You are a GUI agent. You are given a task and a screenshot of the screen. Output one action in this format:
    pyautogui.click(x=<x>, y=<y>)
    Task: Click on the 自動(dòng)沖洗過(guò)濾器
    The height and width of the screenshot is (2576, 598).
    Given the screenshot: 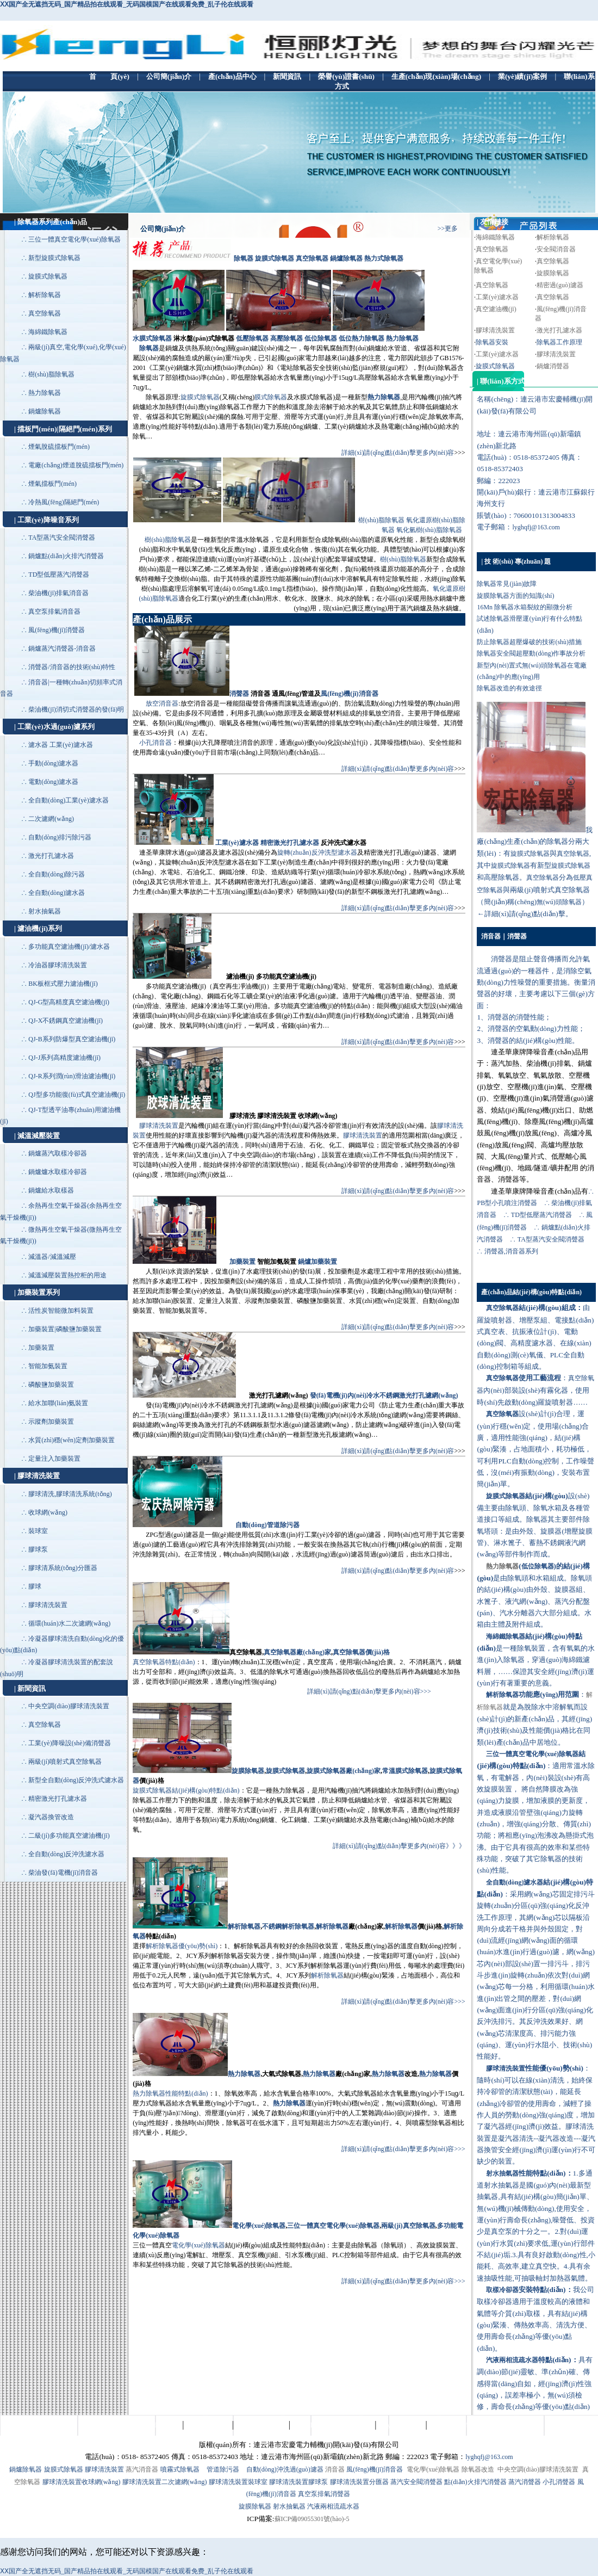 What is the action you would take?
    pyautogui.click(x=284, y=2469)
    